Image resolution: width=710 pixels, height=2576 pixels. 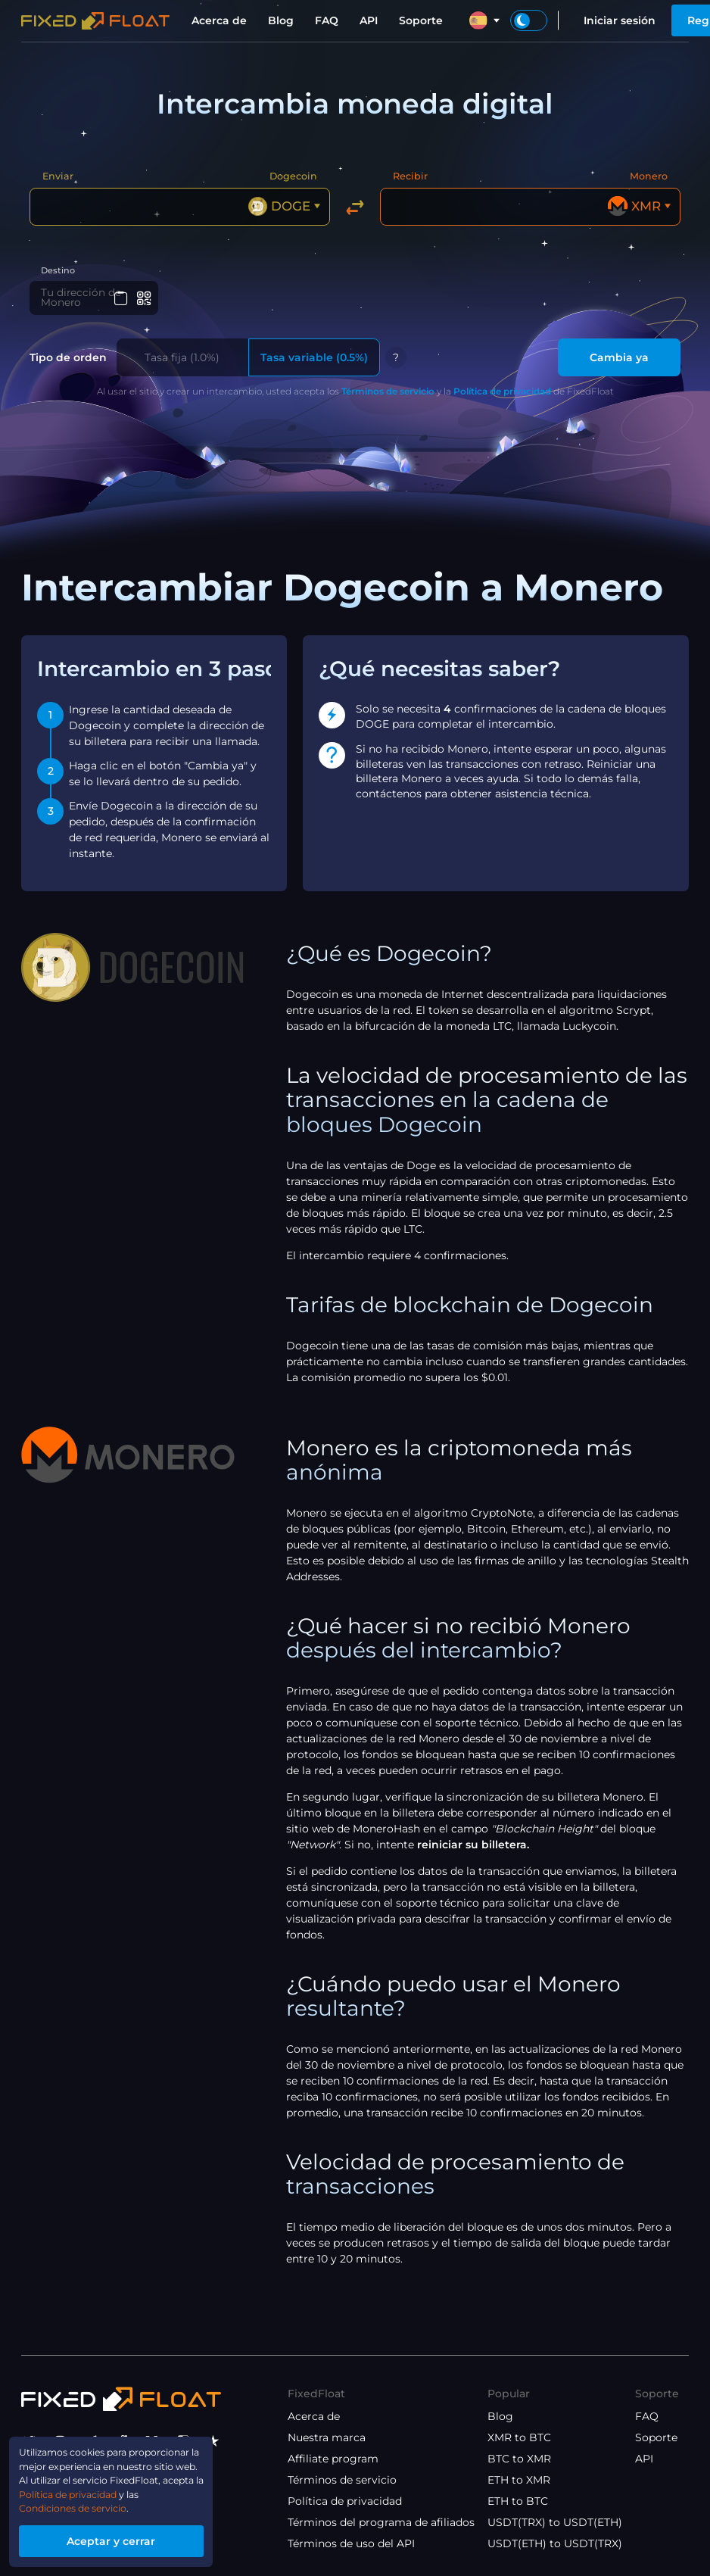 I want to click on FAQ, so click(x=326, y=20).